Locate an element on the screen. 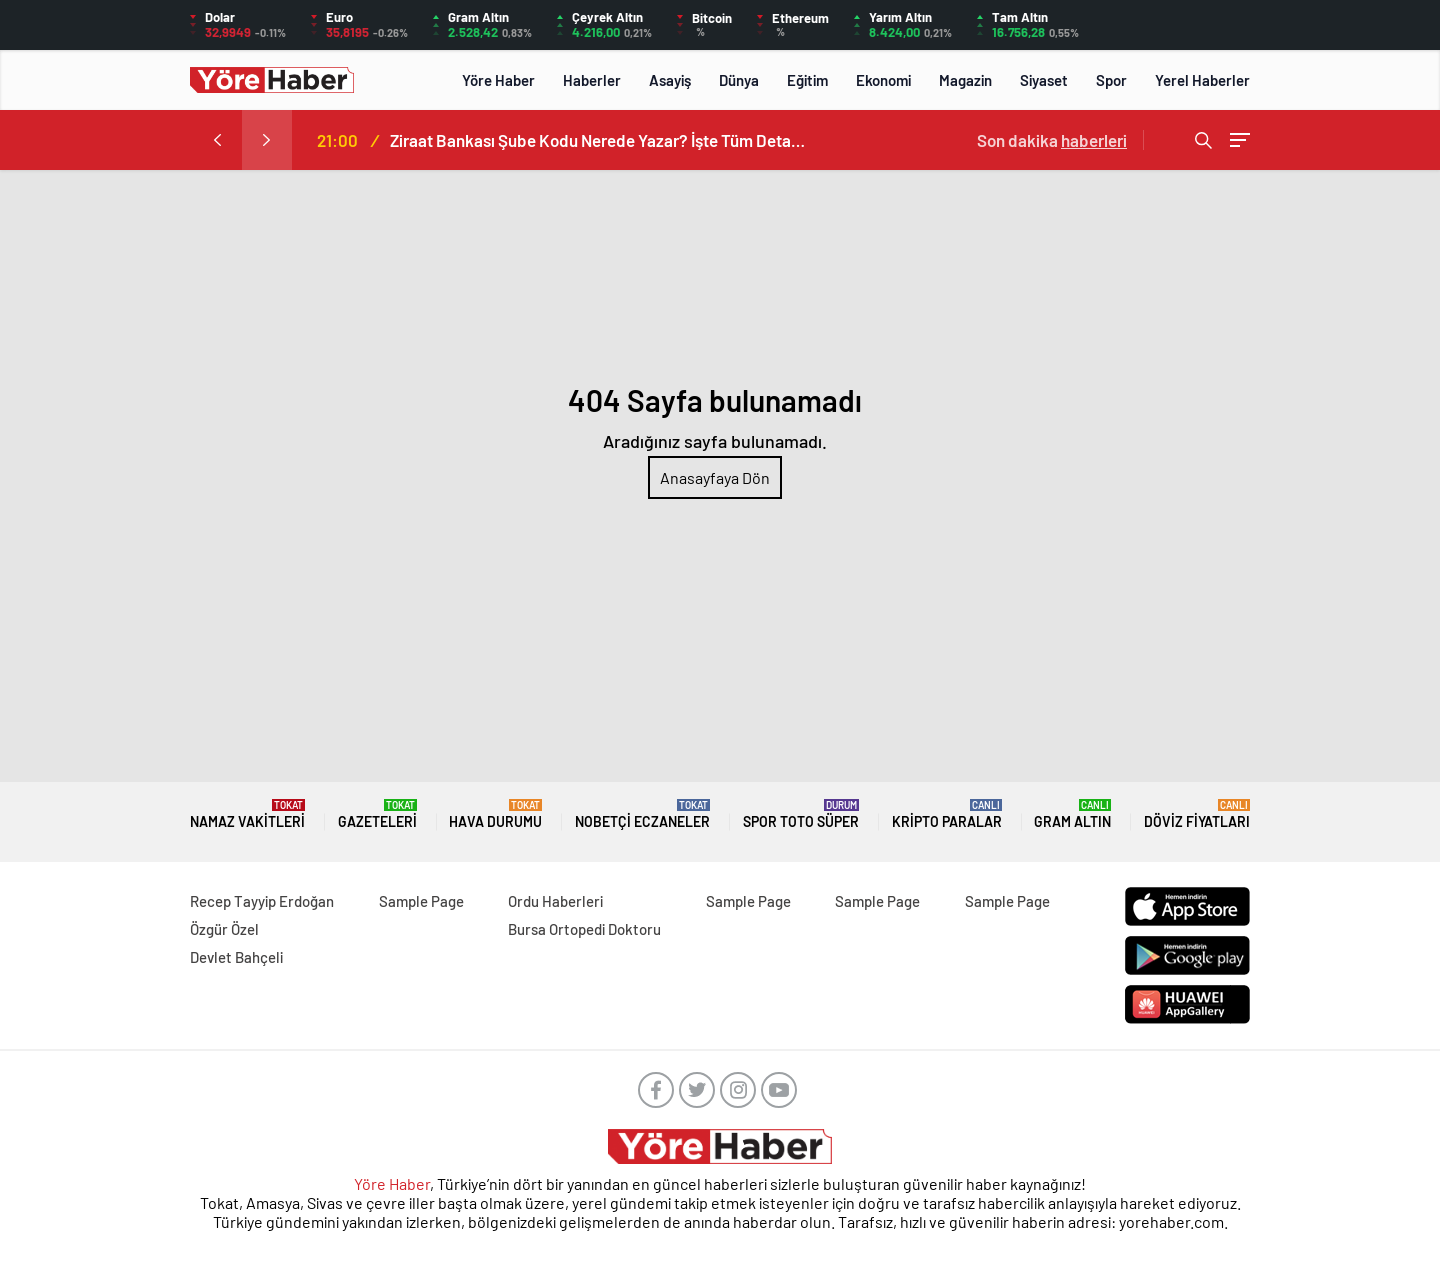  Asayiş is located at coordinates (670, 80).